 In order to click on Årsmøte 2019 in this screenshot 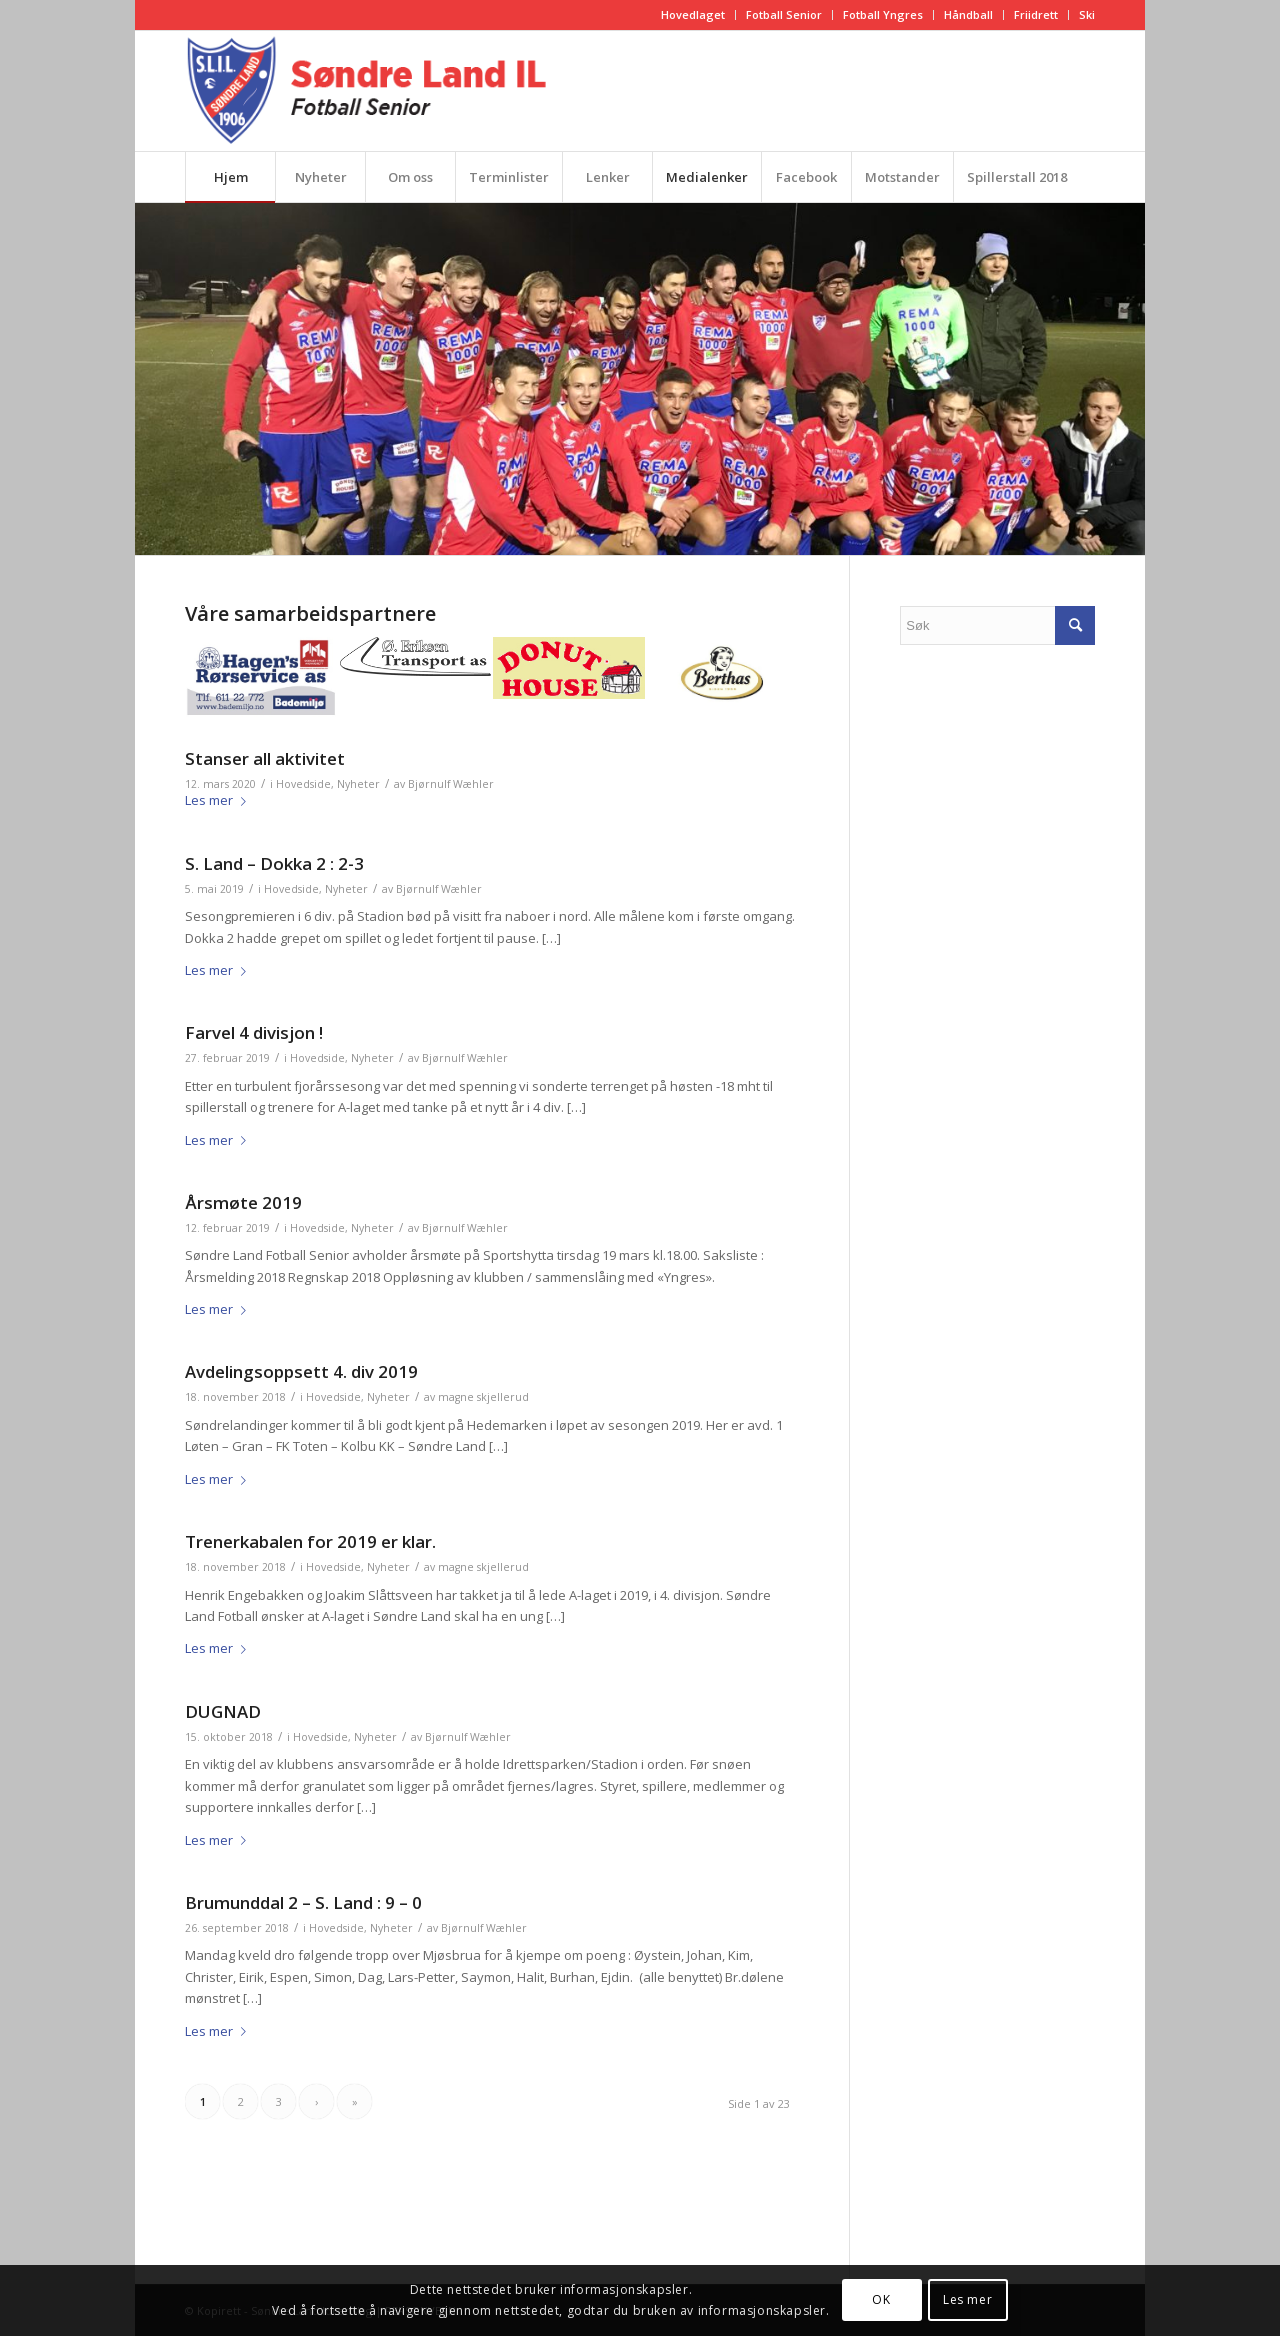, I will do `click(243, 1202)`.